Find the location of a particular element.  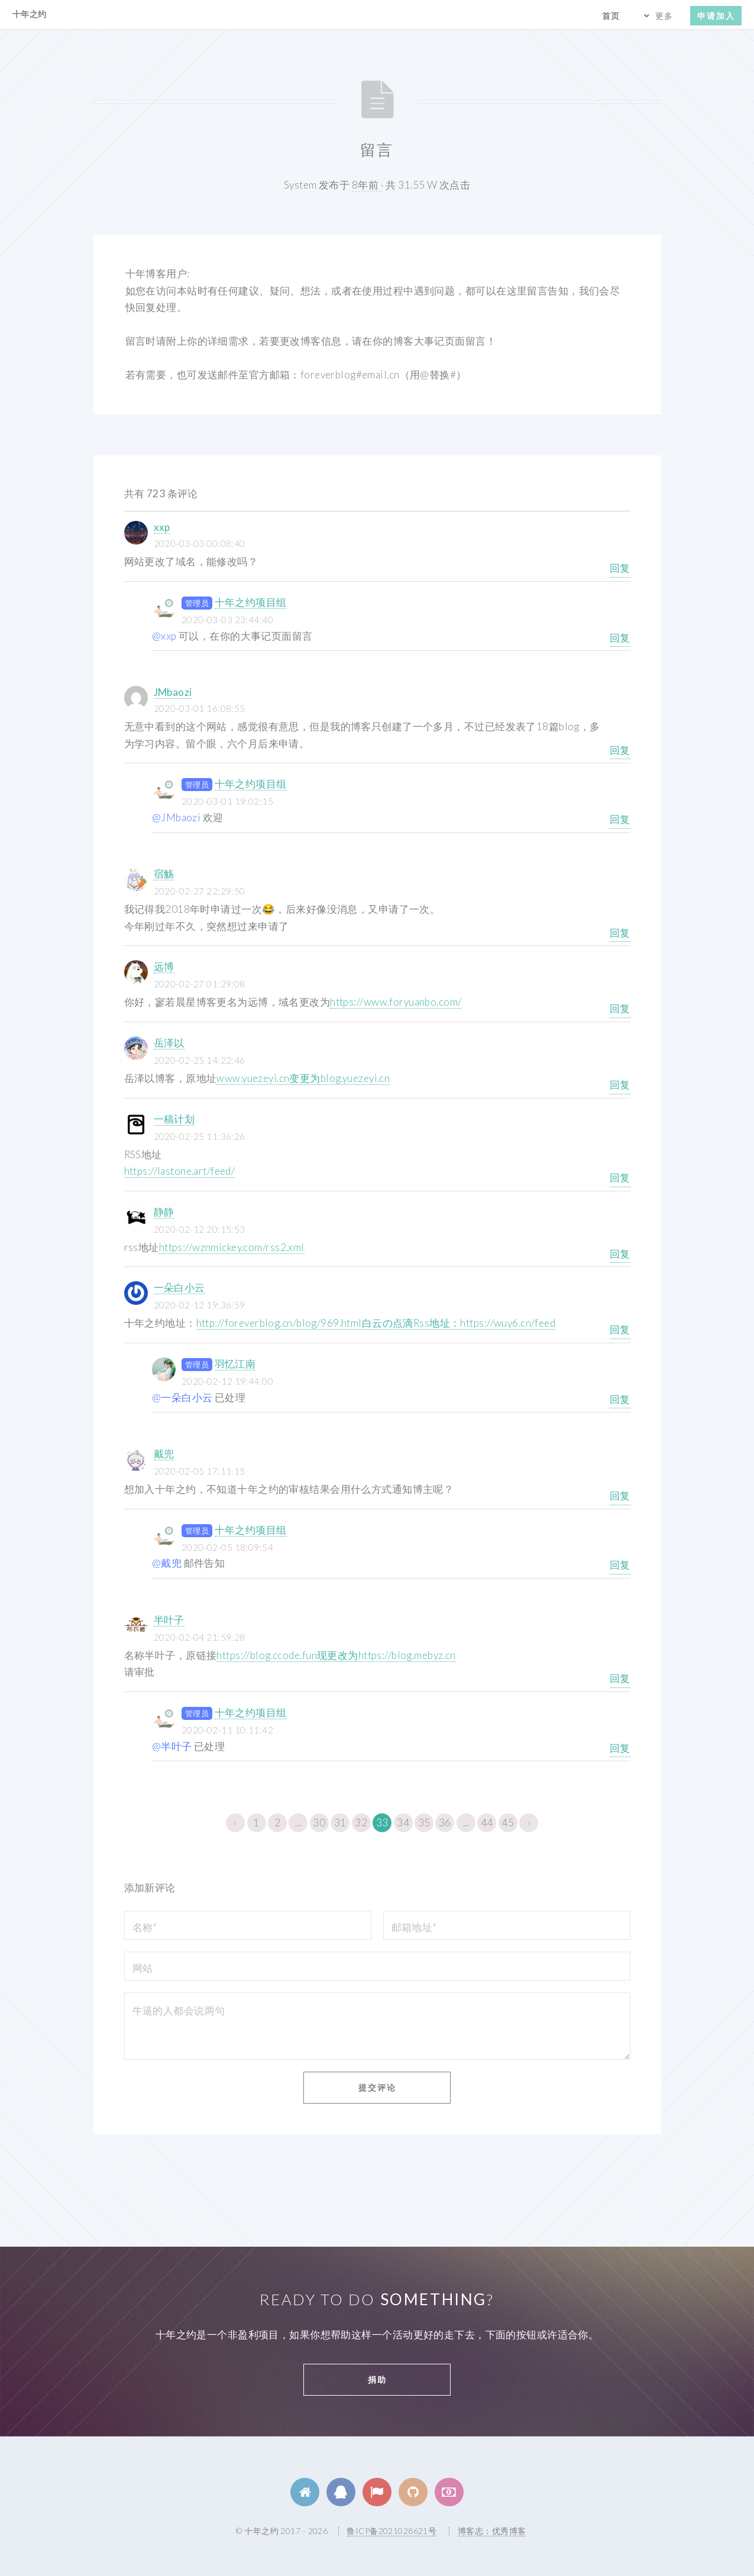

@戴兜 is located at coordinates (167, 1563).